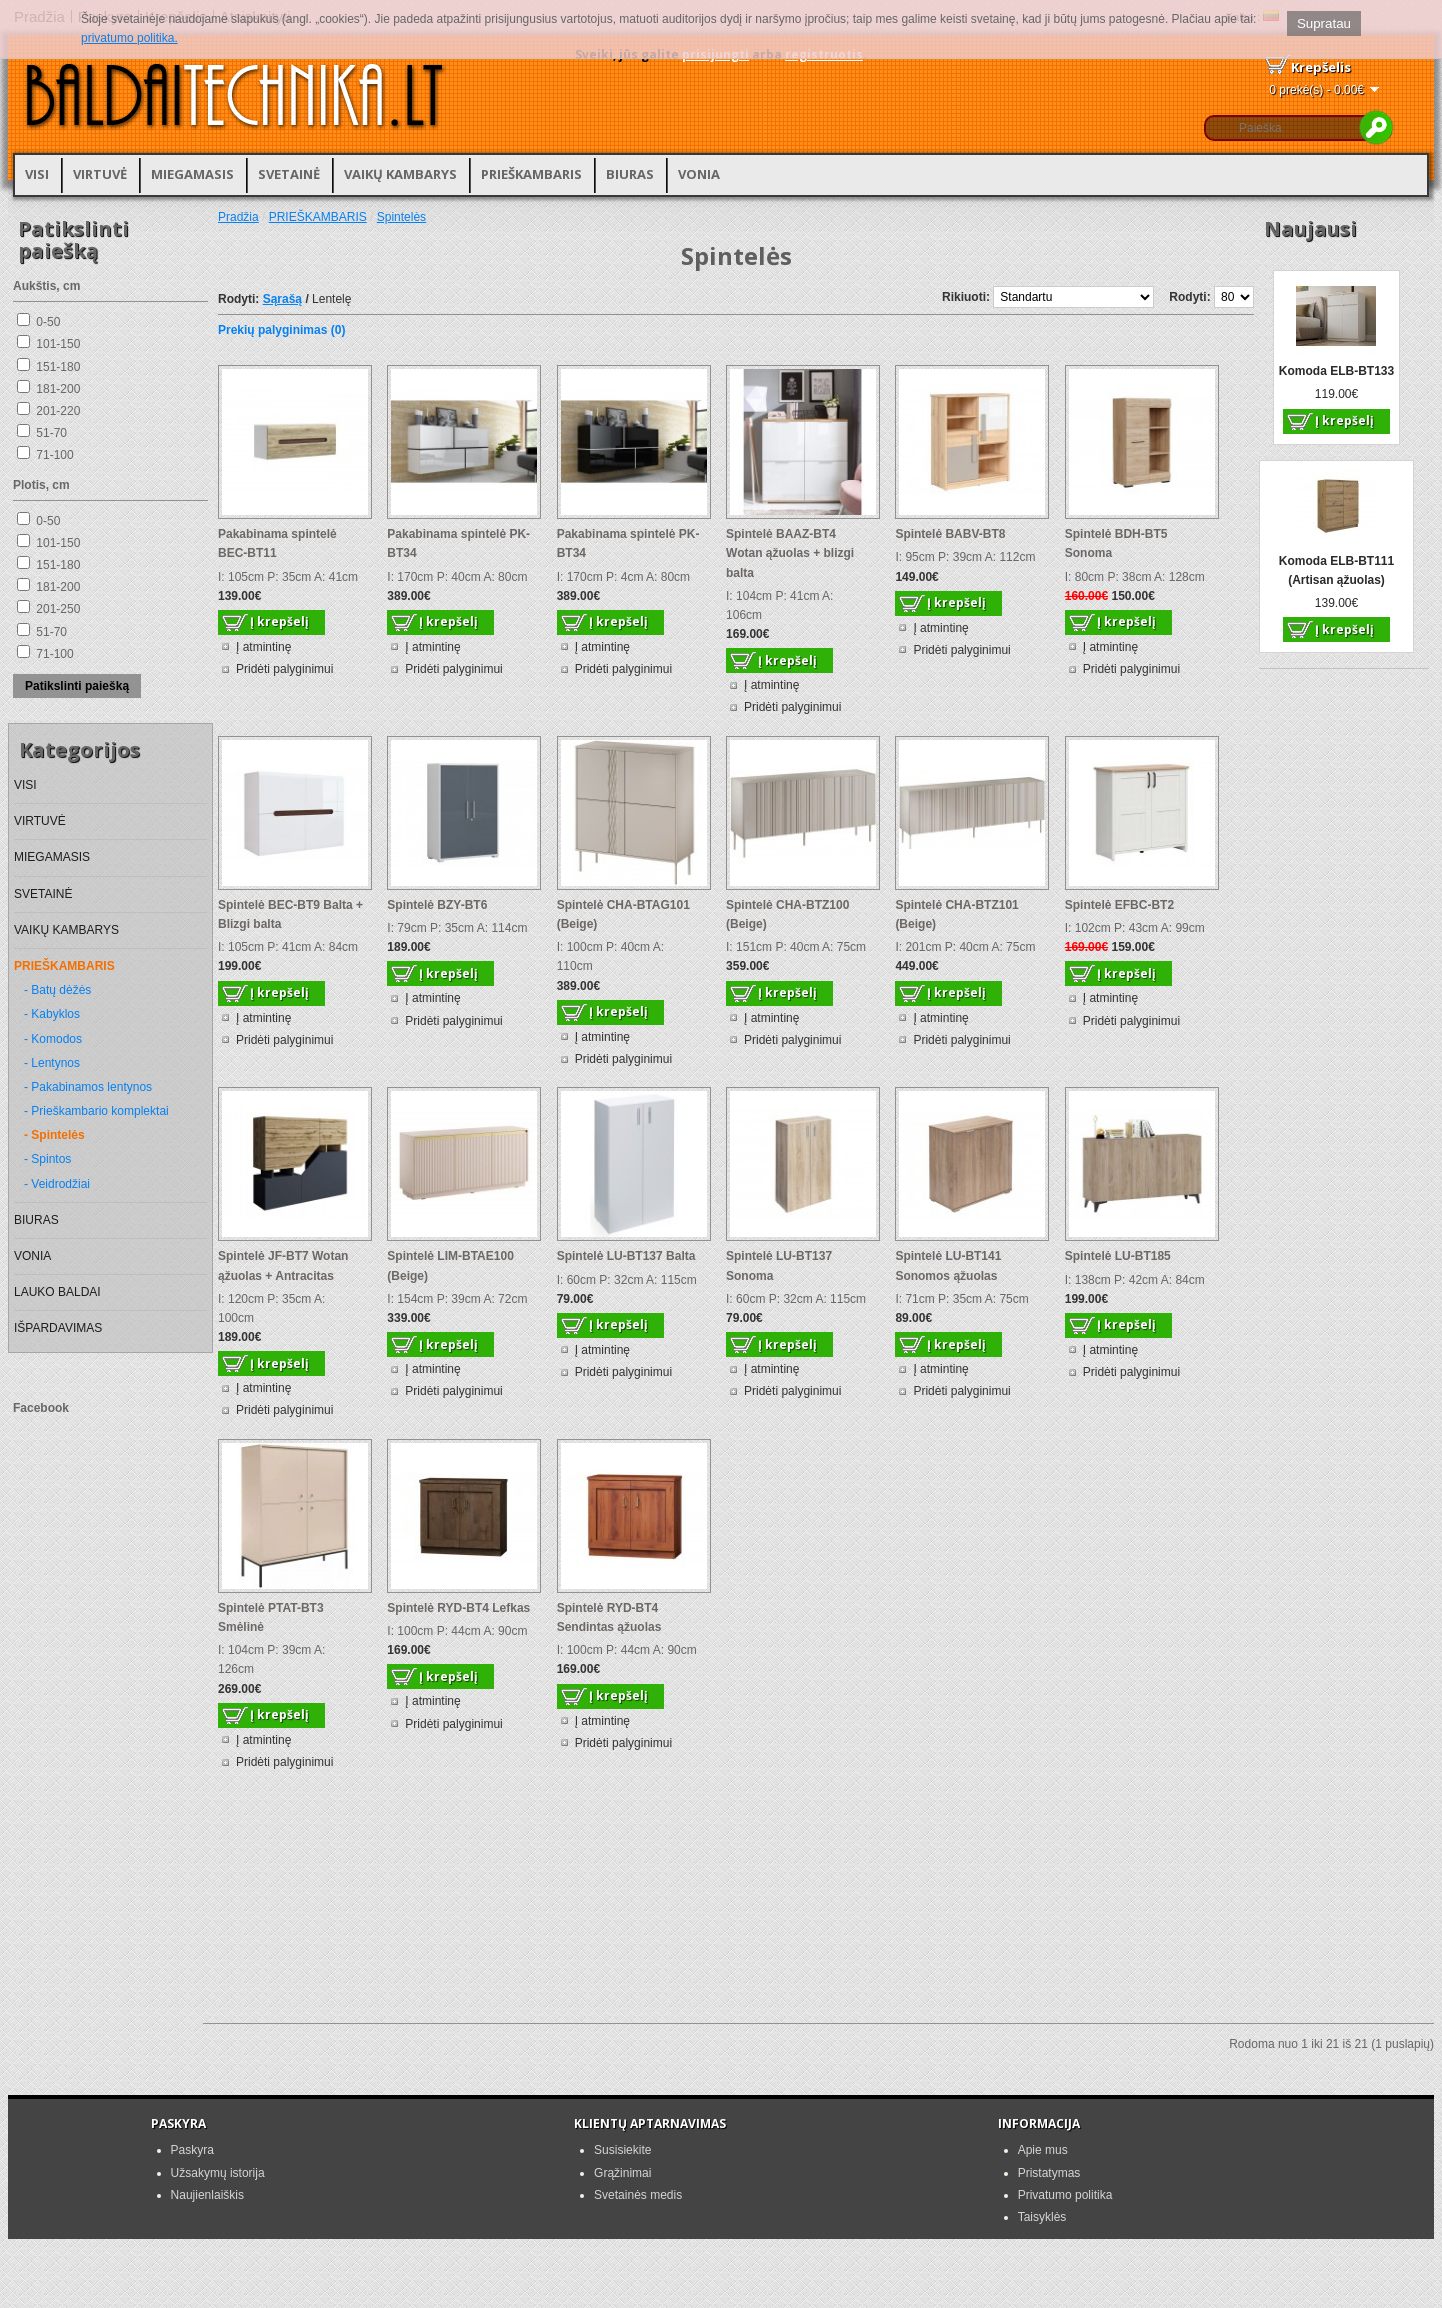  I want to click on - Komodos, so click(53, 1039).